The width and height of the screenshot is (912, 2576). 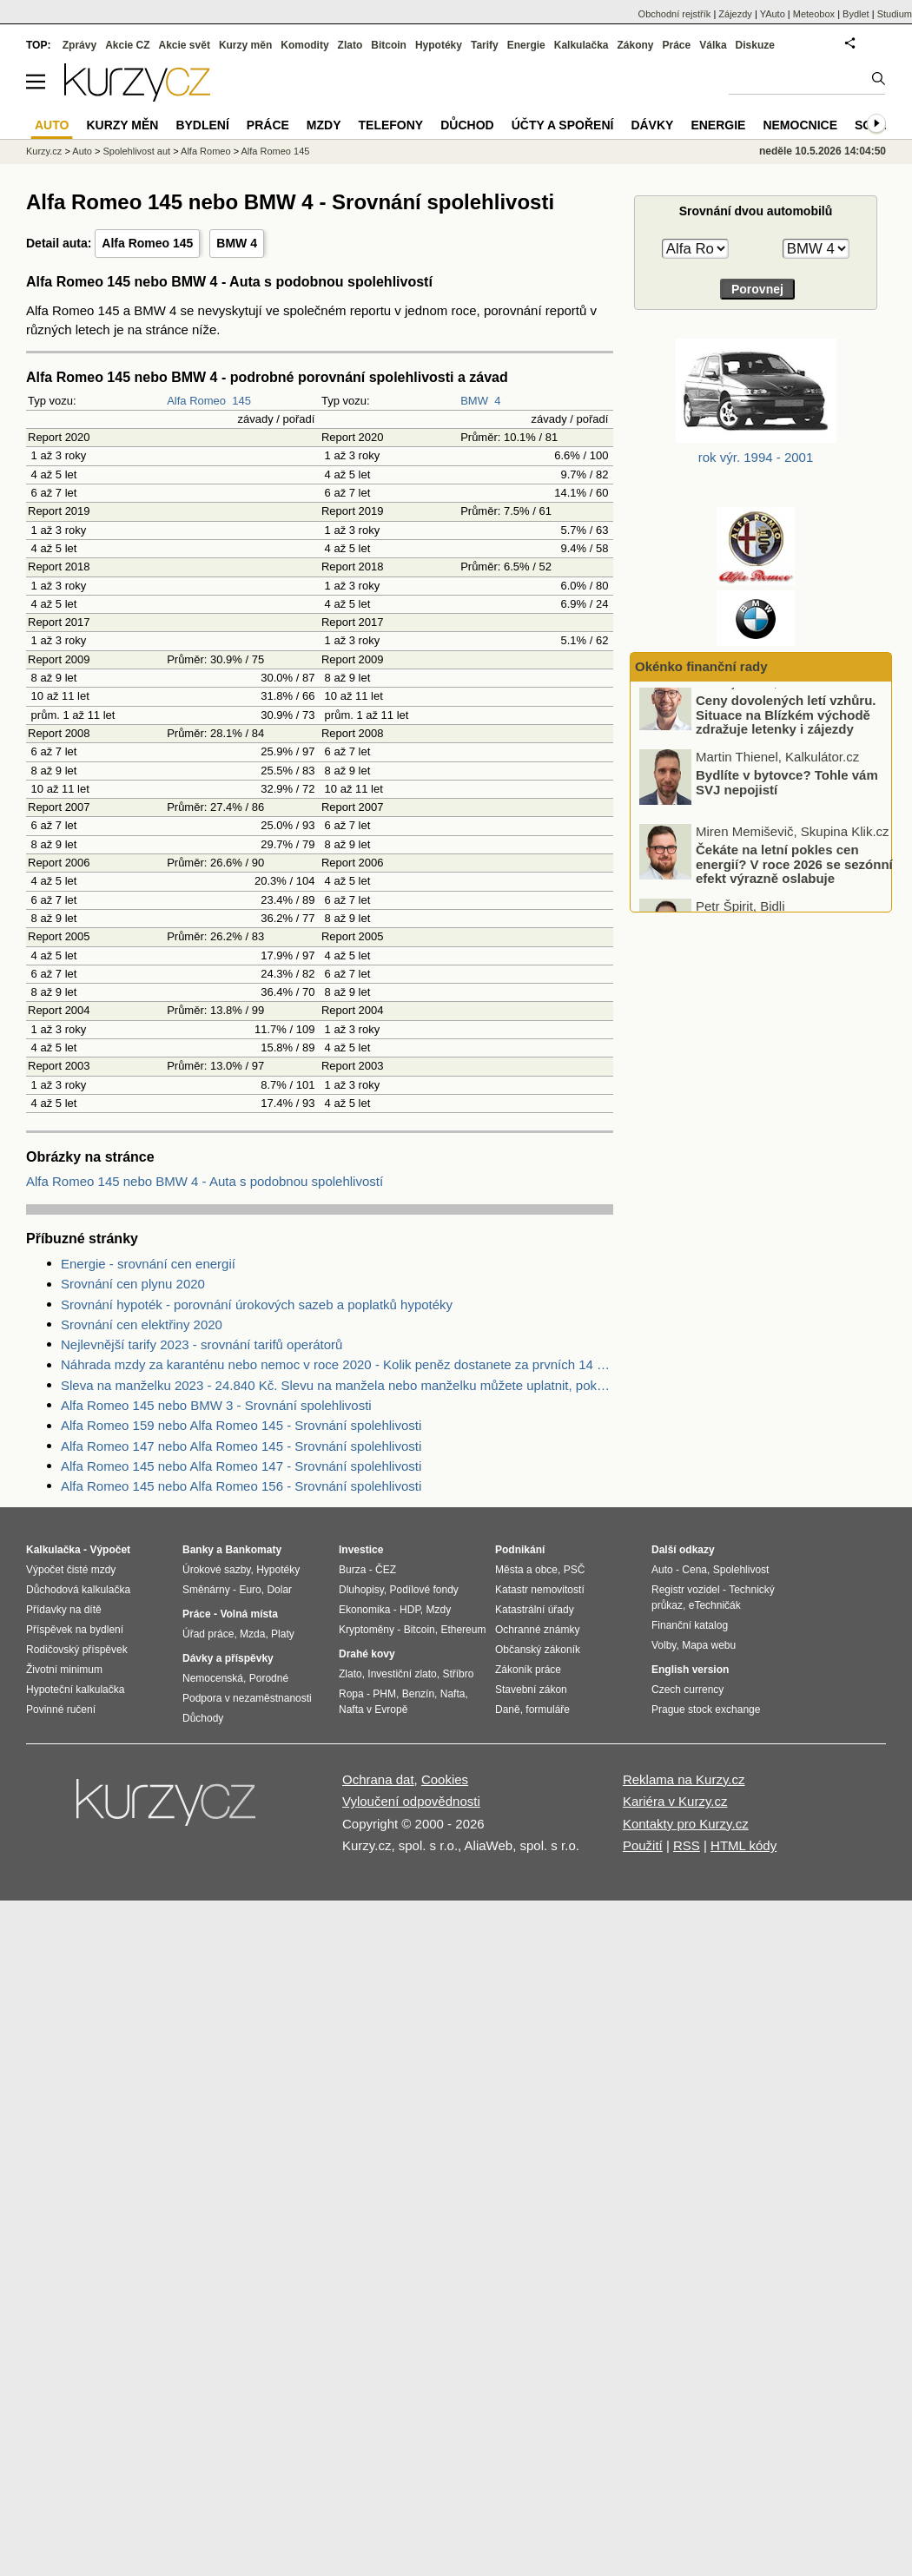 I want to click on Alfa Romeo 145 nebo BMW 4 - Auta s podobnou spolehlivostí, so click(x=204, y=1181).